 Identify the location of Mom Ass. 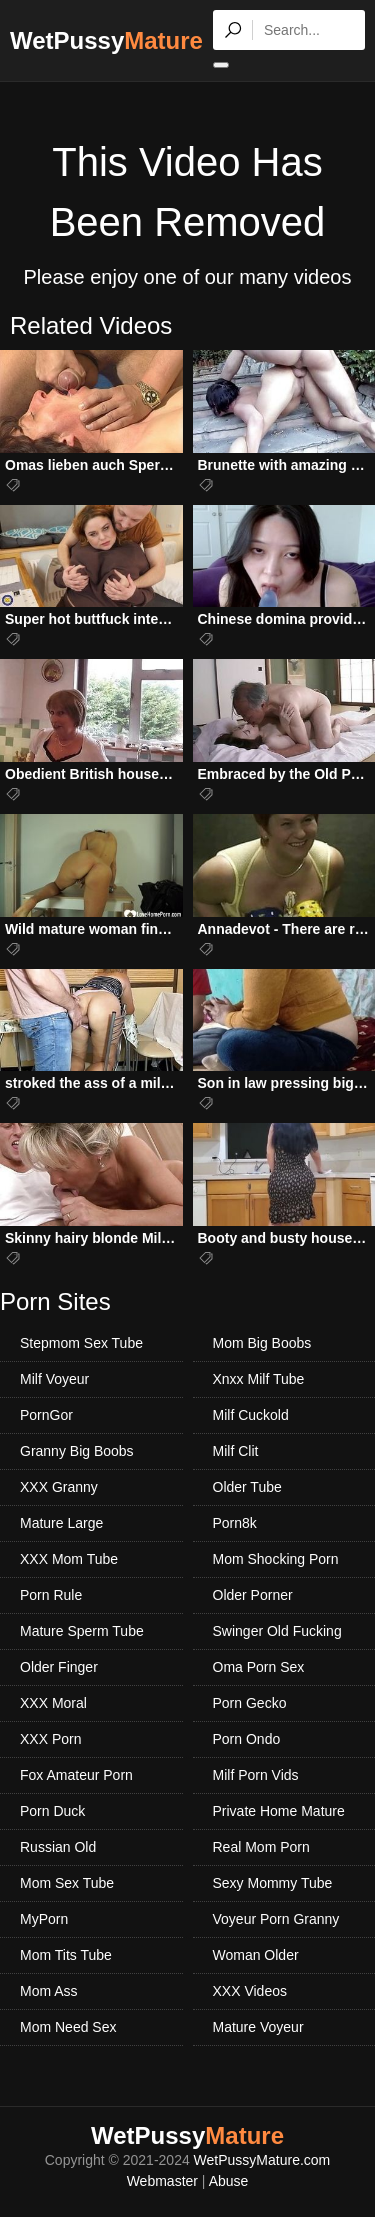
(49, 1991).